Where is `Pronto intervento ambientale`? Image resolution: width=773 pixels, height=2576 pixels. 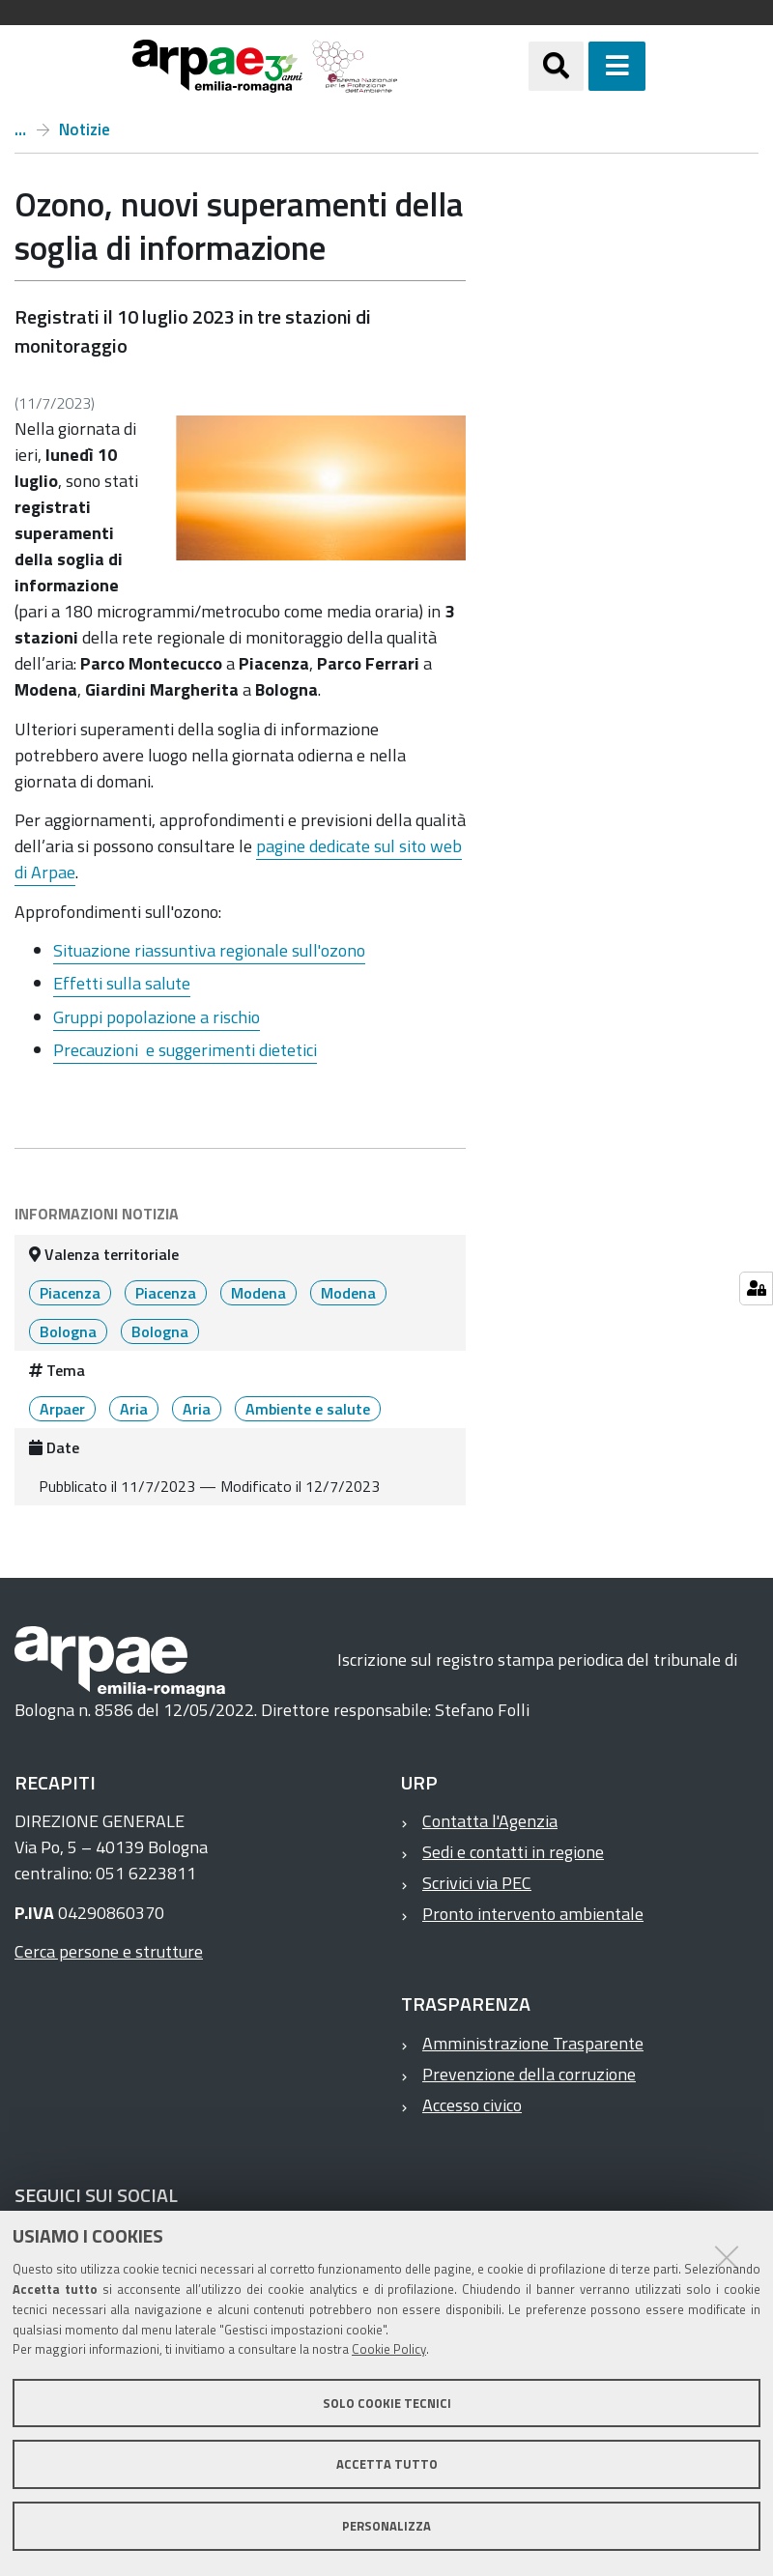
Pronto intervento ambientale is located at coordinates (533, 1914).